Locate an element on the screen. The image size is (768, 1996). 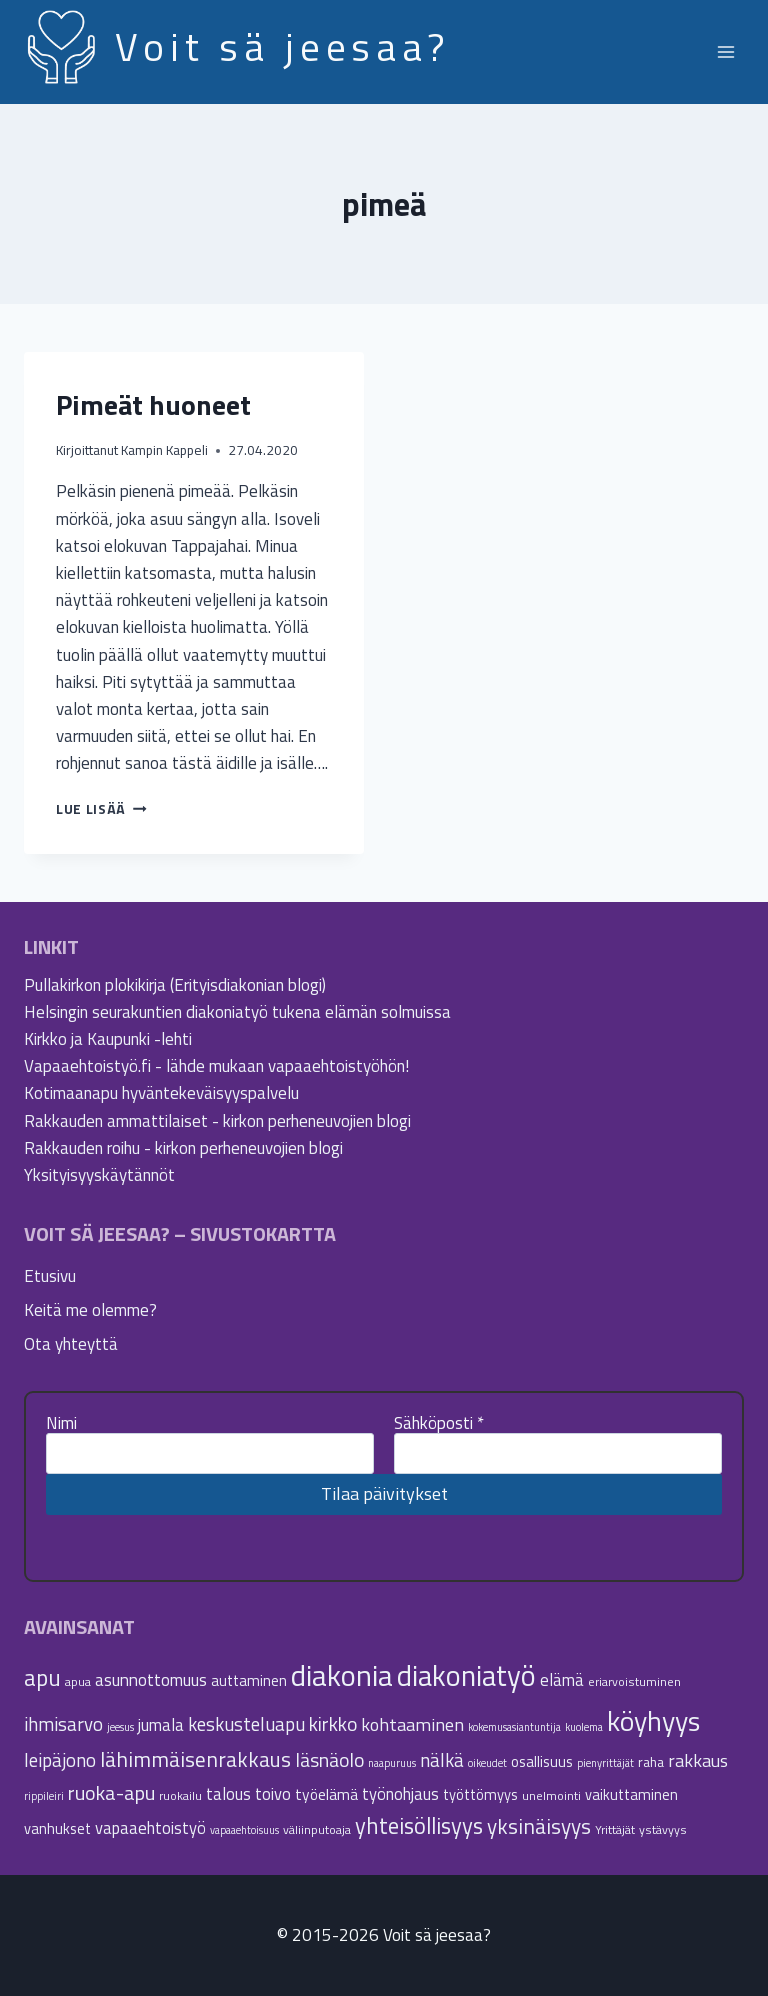
apua [apua (5 kohdetta)] is located at coordinates (78, 1681).